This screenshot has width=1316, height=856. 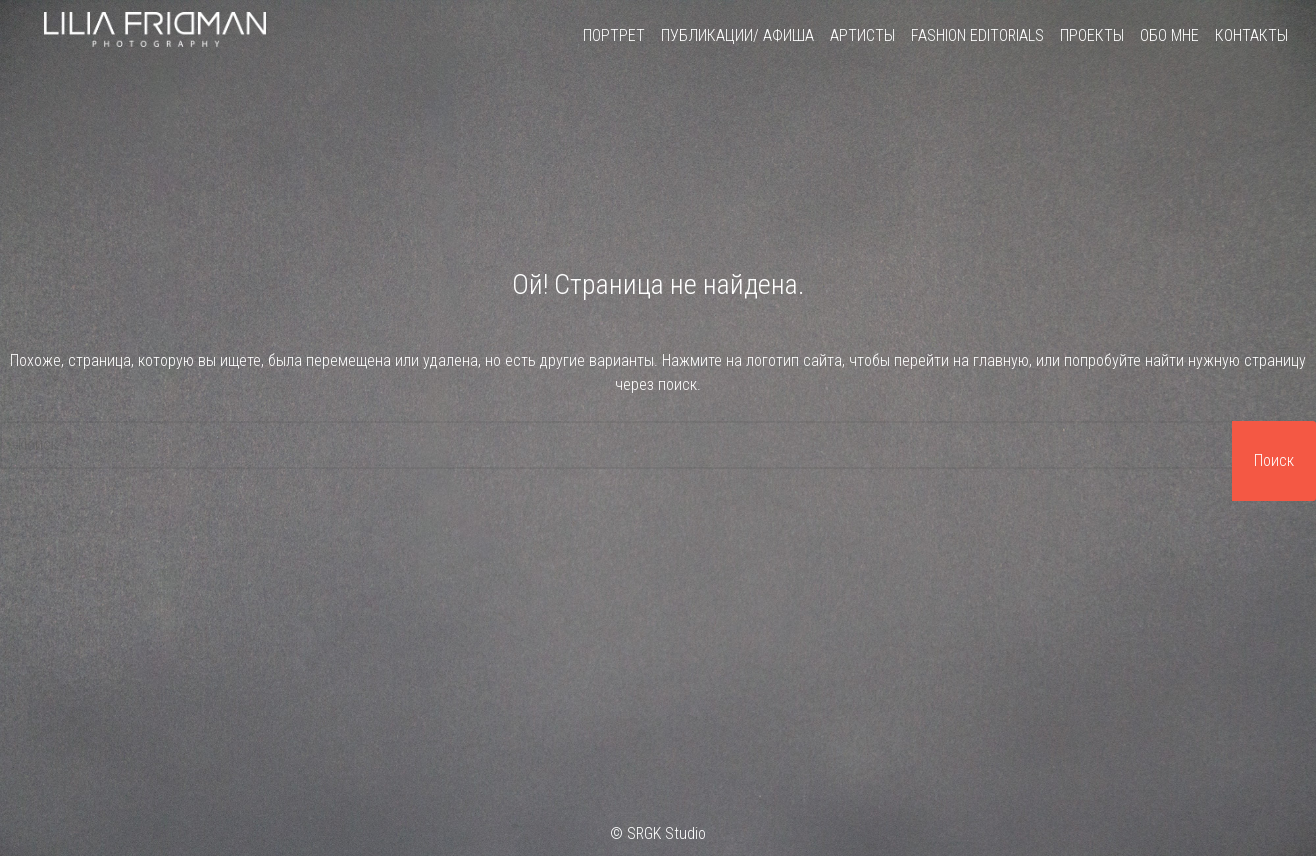 I want to click on Контакты, so click(x=1251, y=35).